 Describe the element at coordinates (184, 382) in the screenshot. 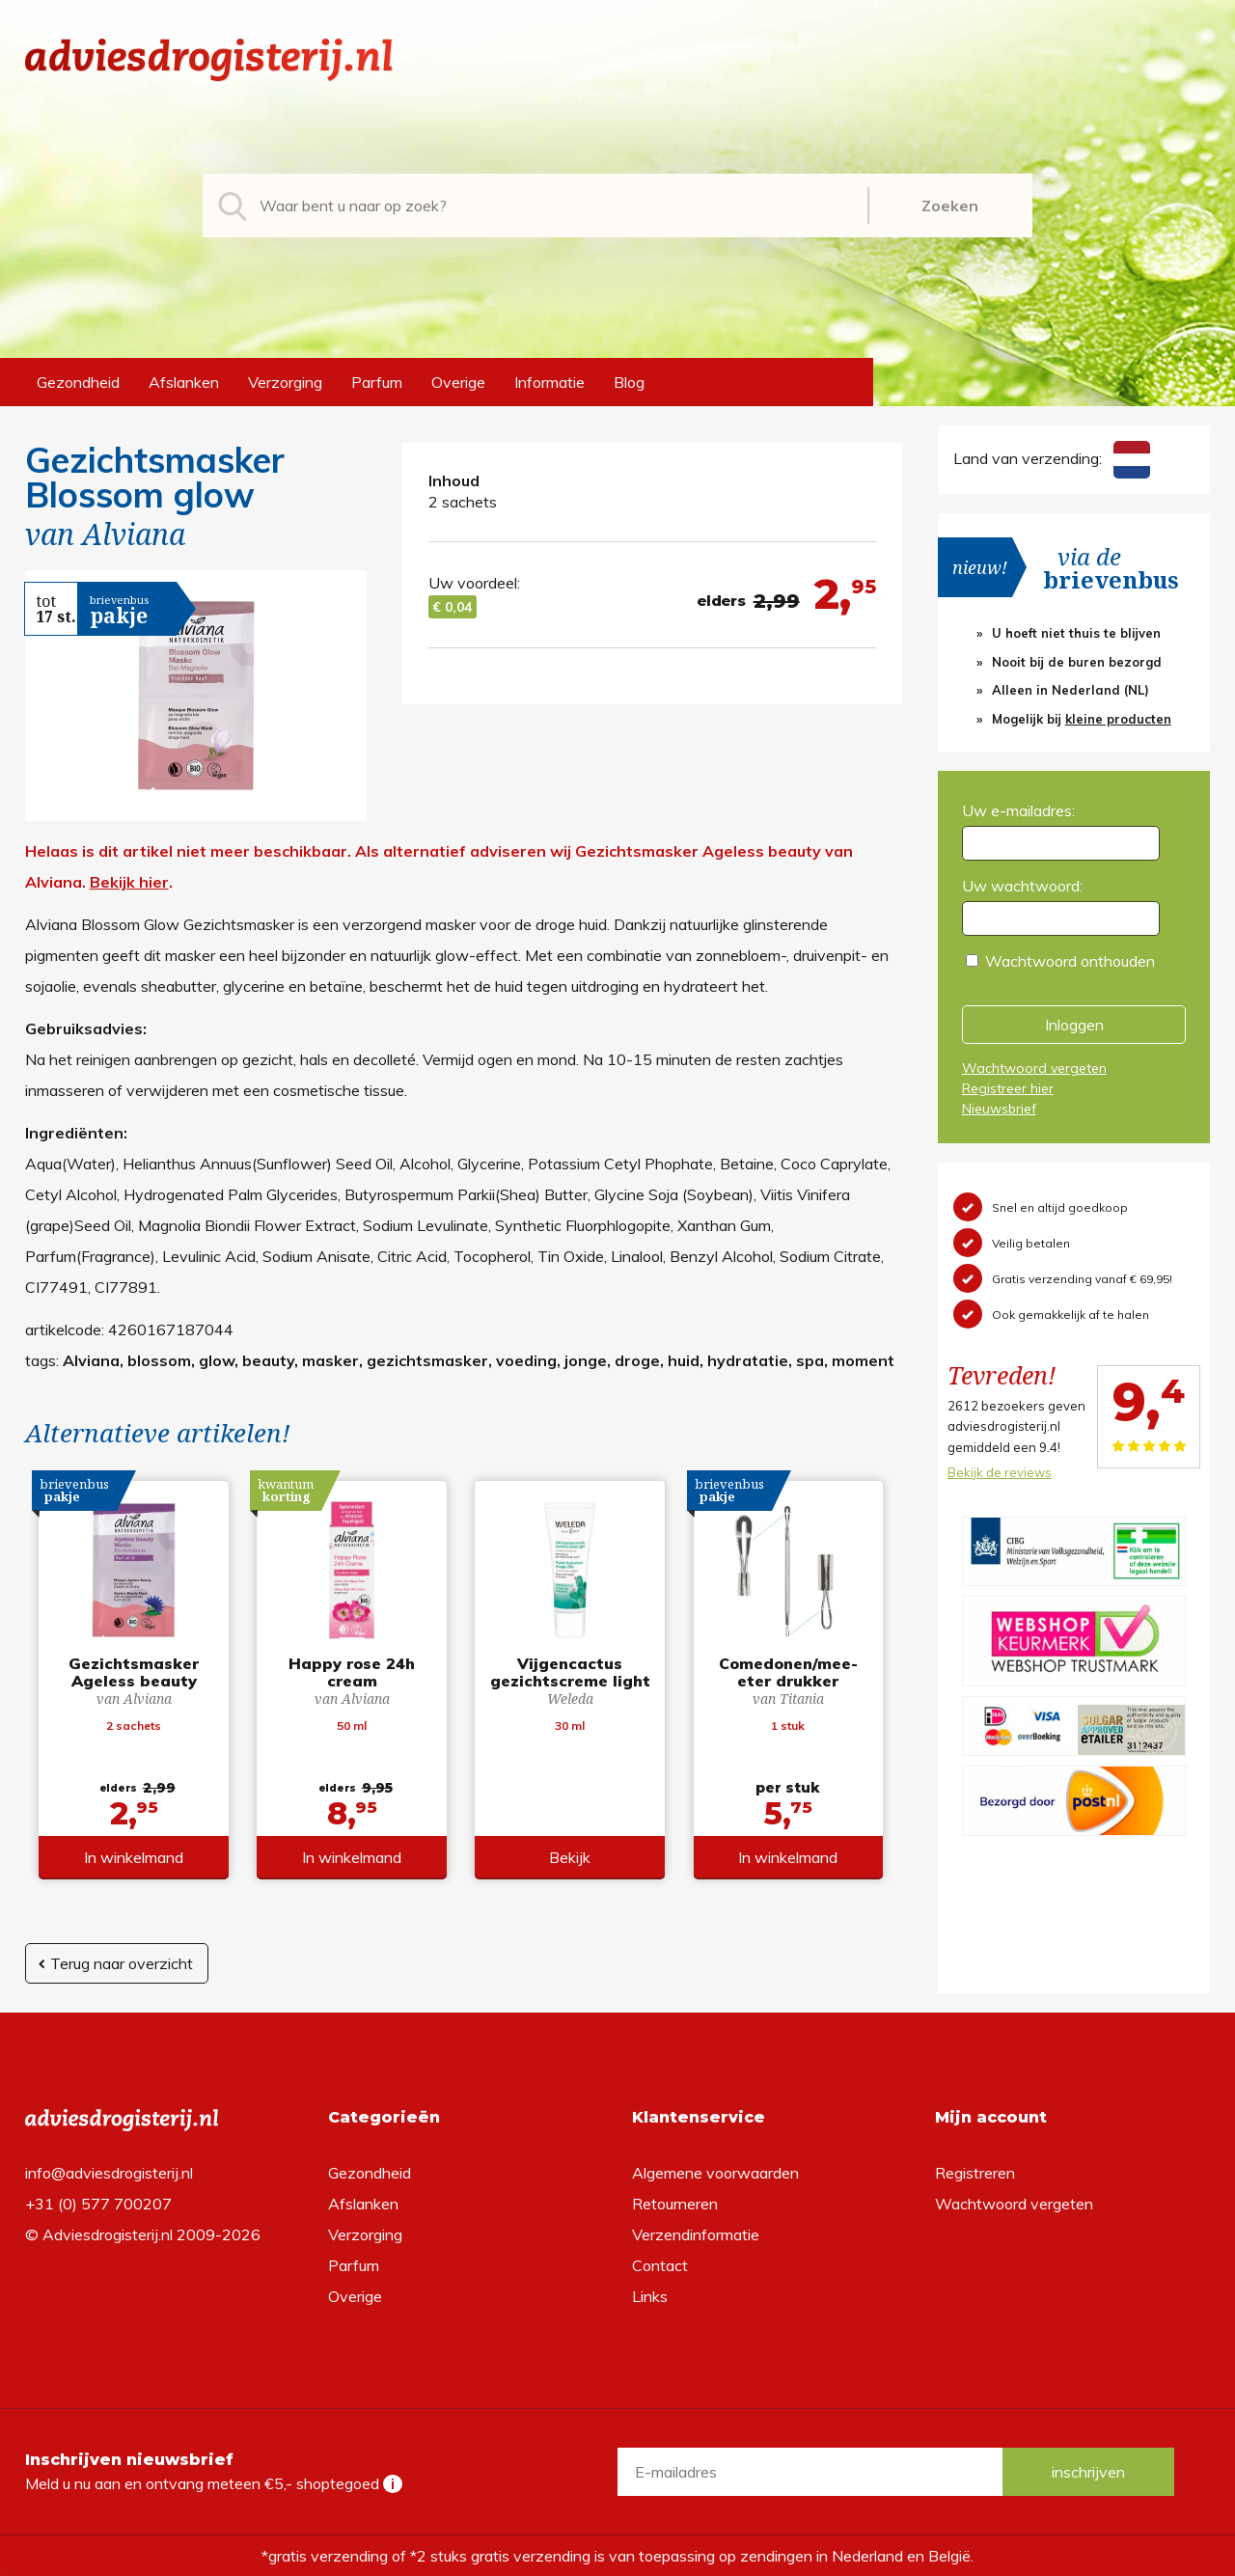

I see `Afslanken` at that location.